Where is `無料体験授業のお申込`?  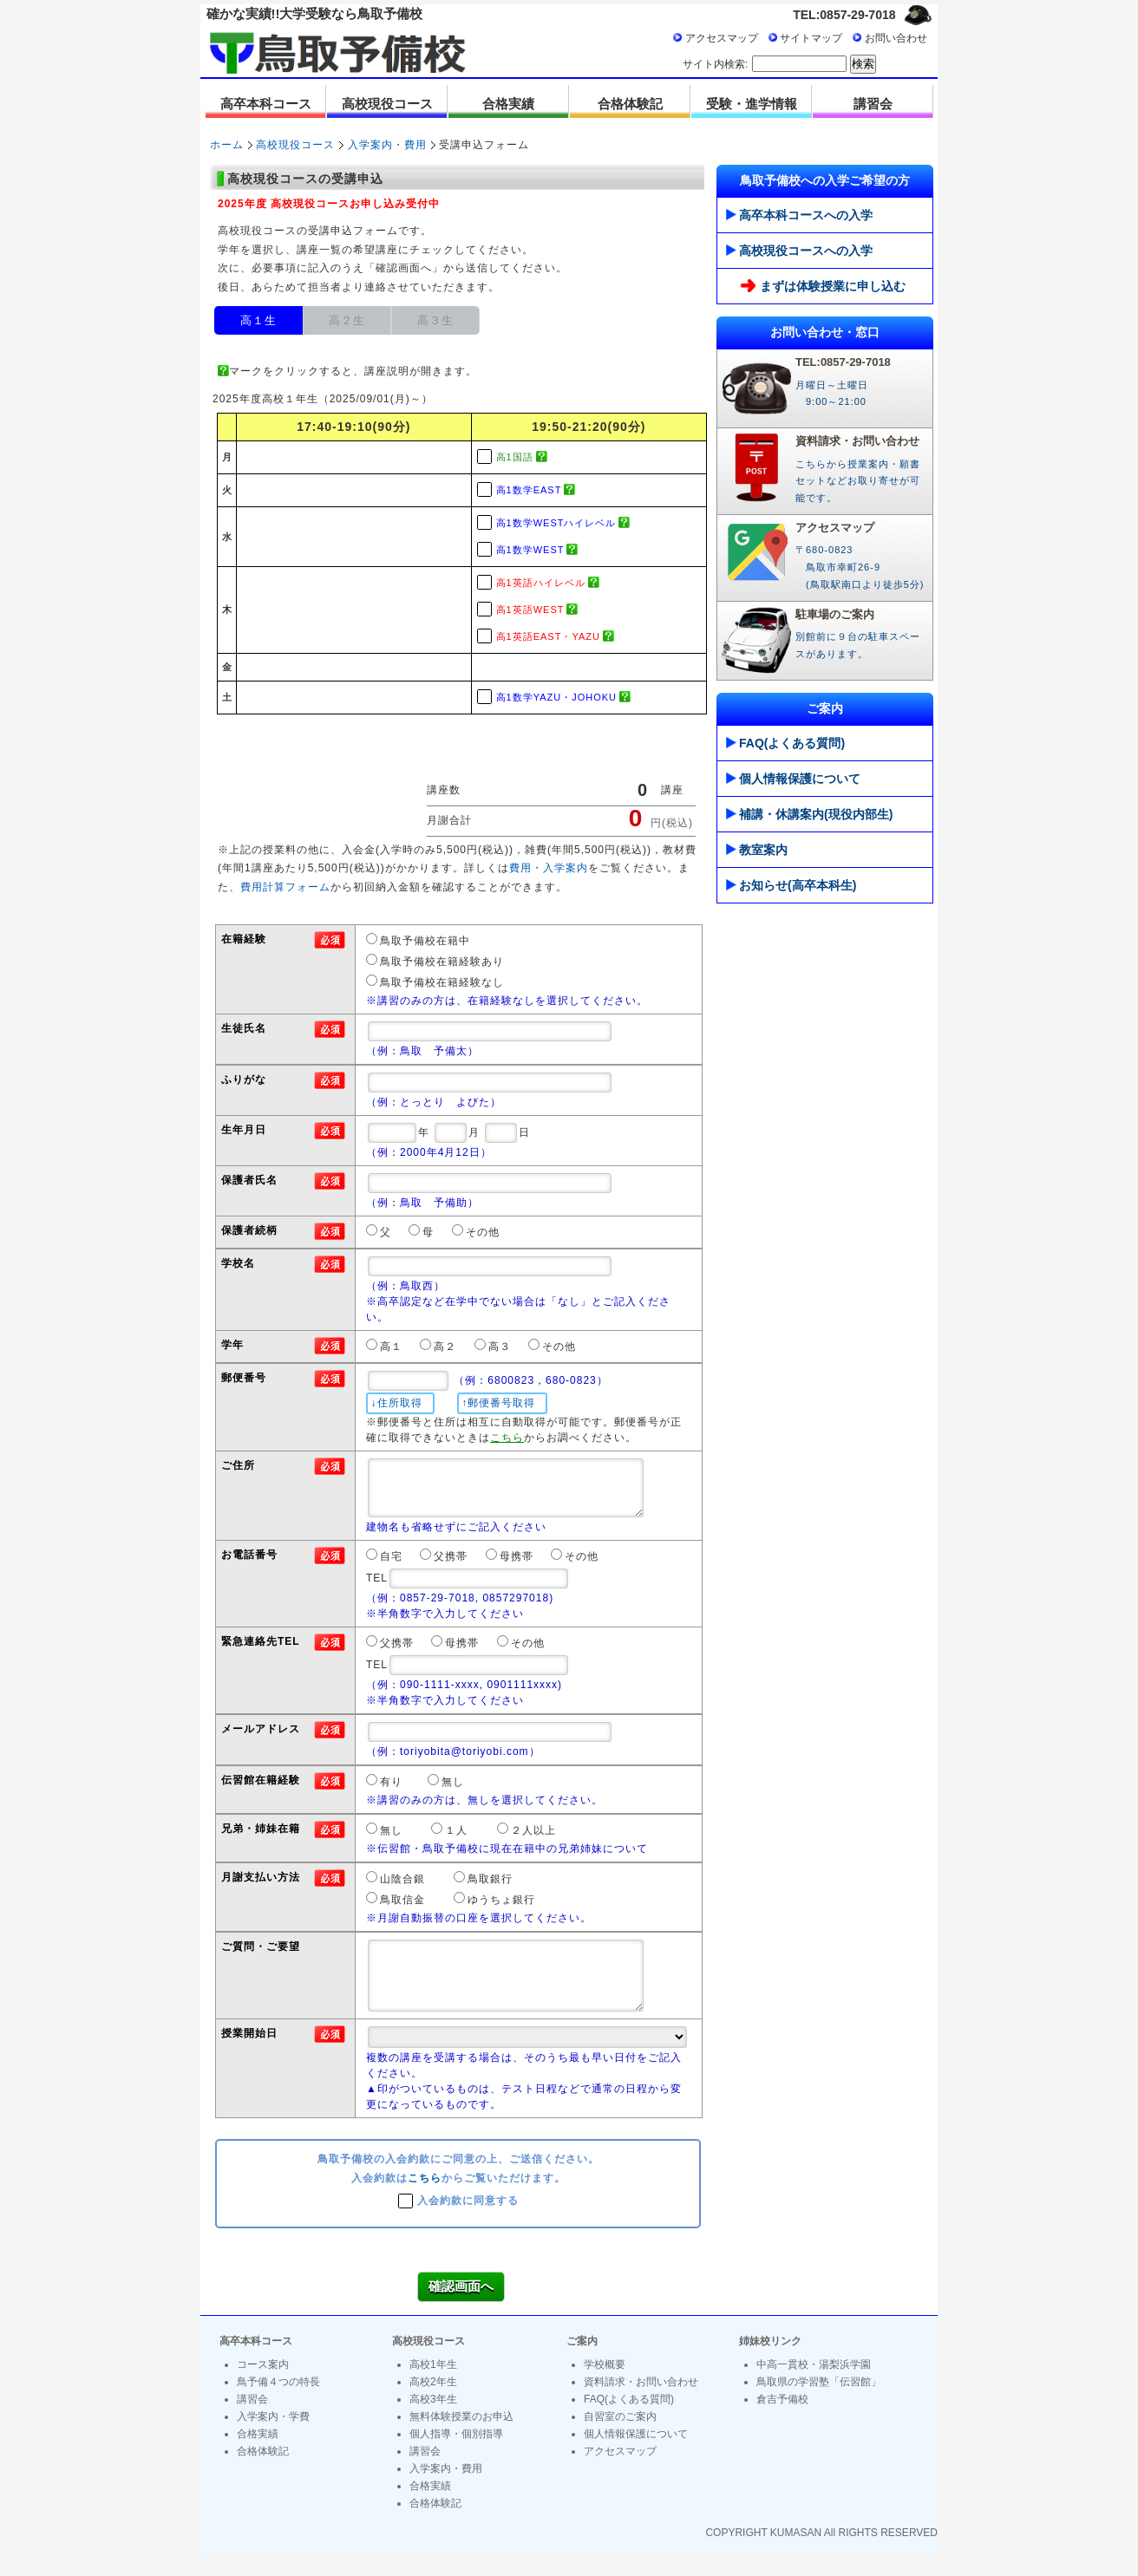 無料体験授業のお申込 is located at coordinates (461, 2439).